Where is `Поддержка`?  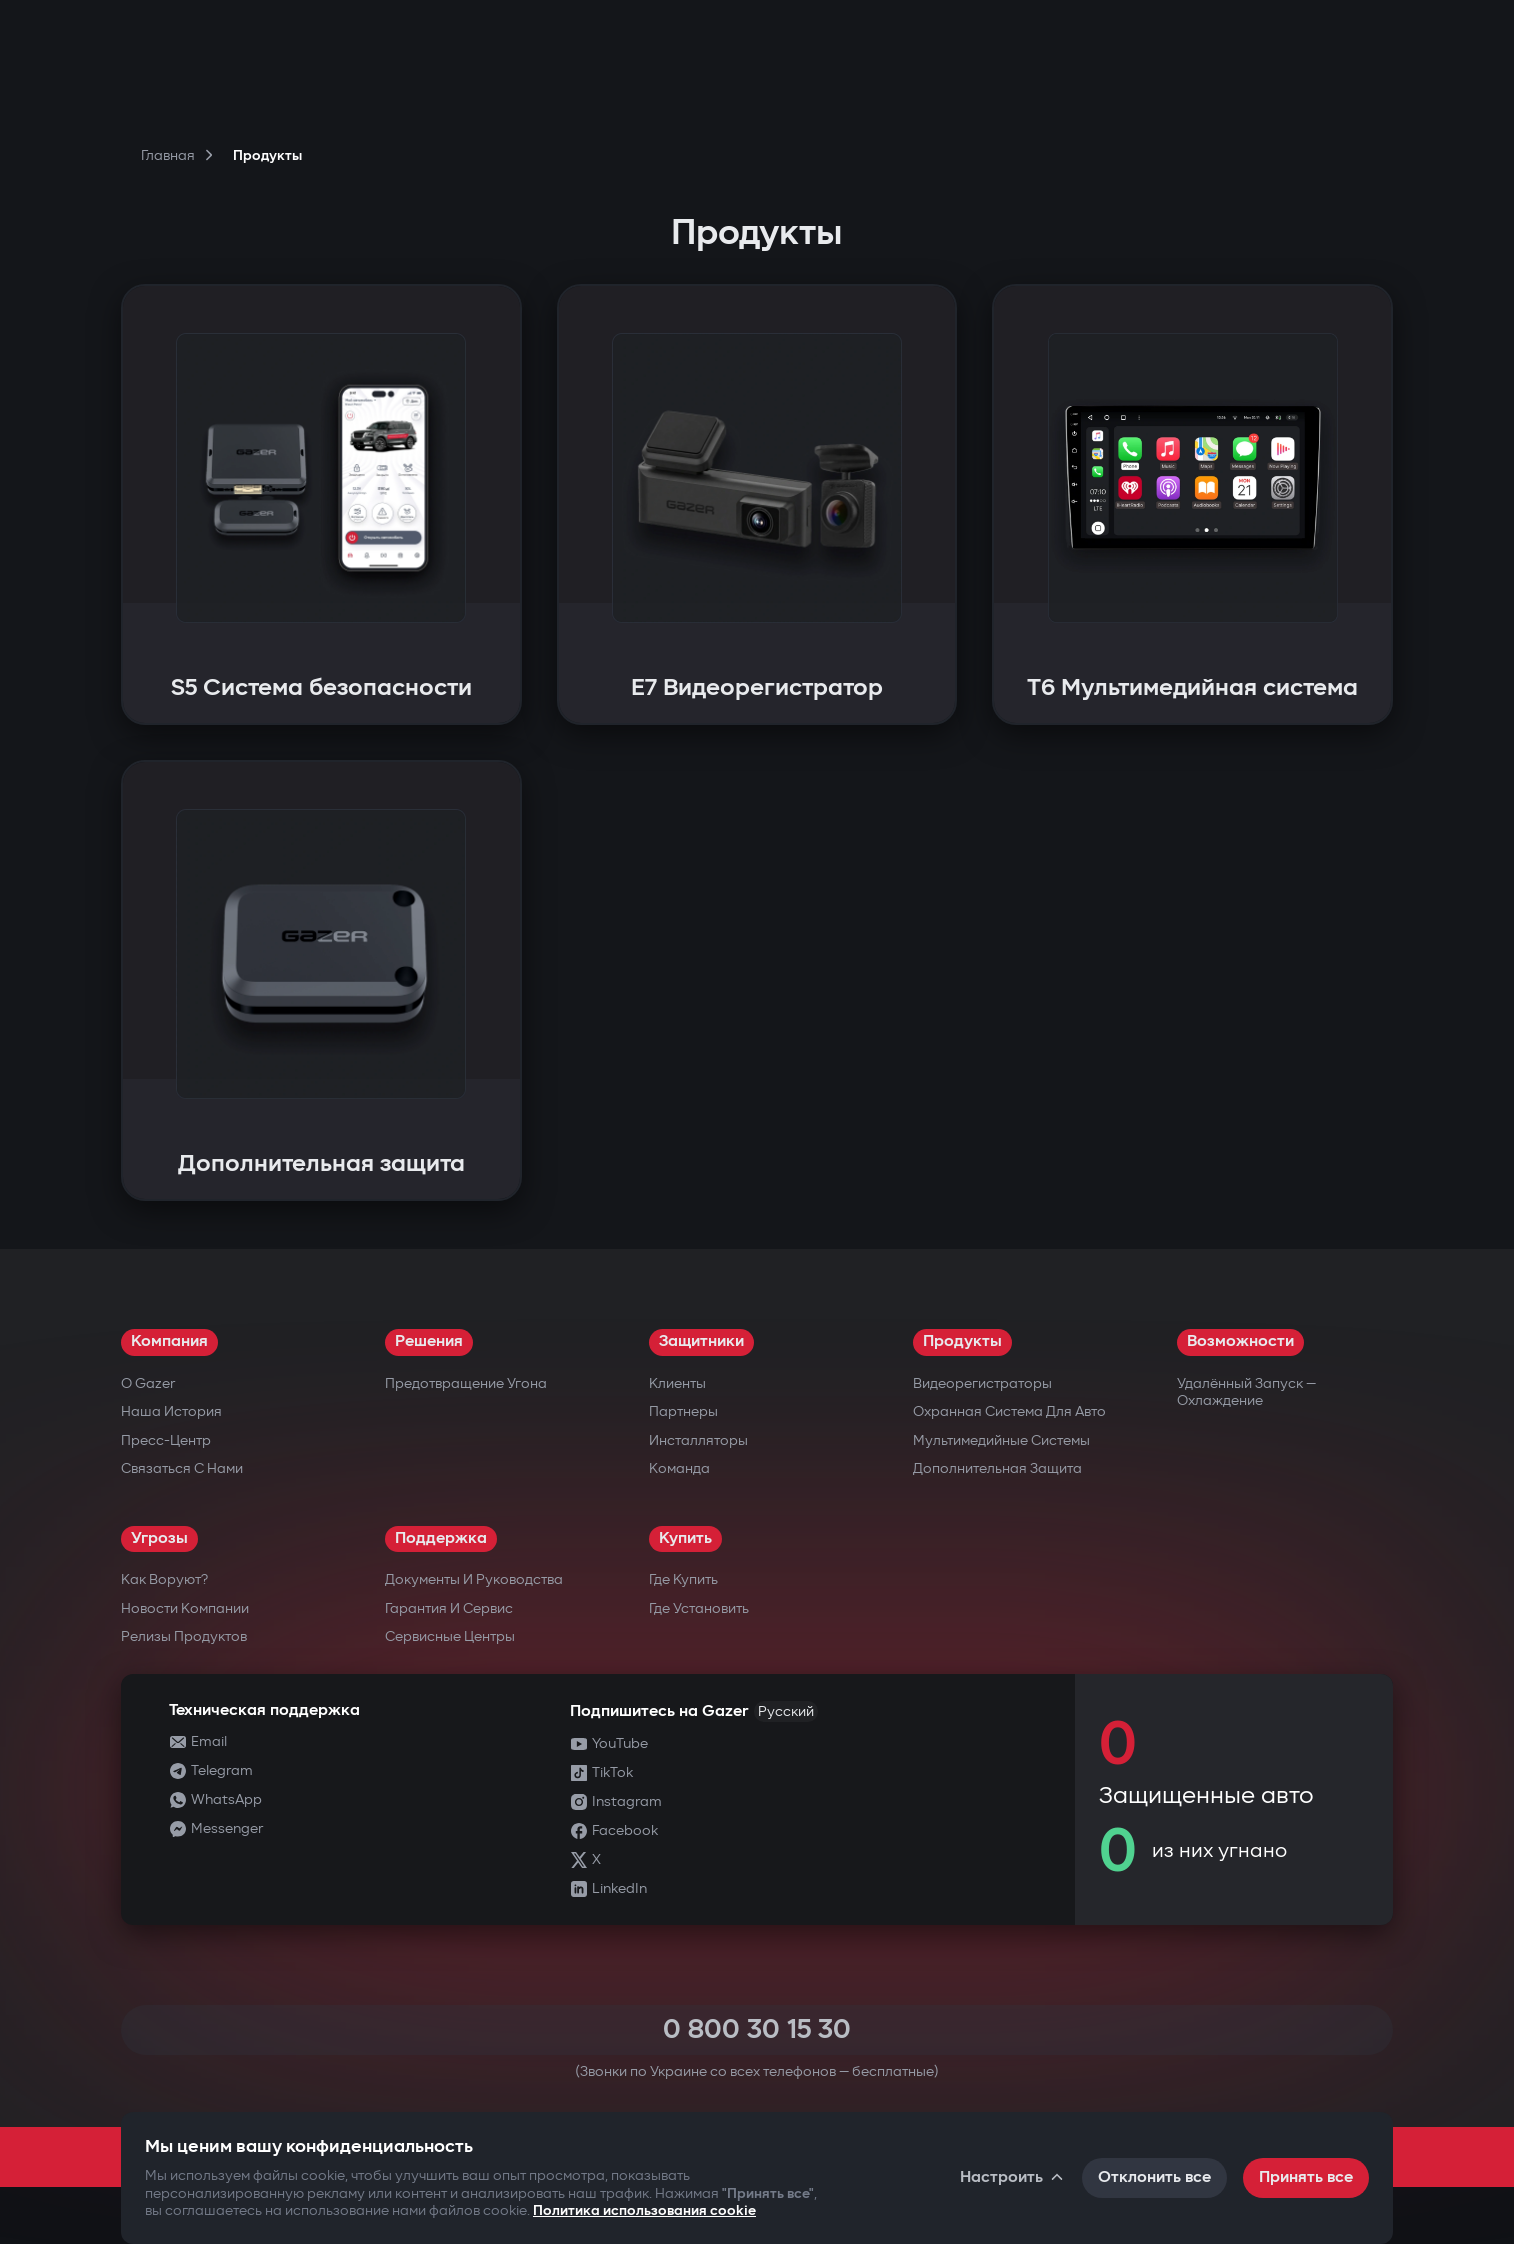 Поддержка is located at coordinates (441, 1538).